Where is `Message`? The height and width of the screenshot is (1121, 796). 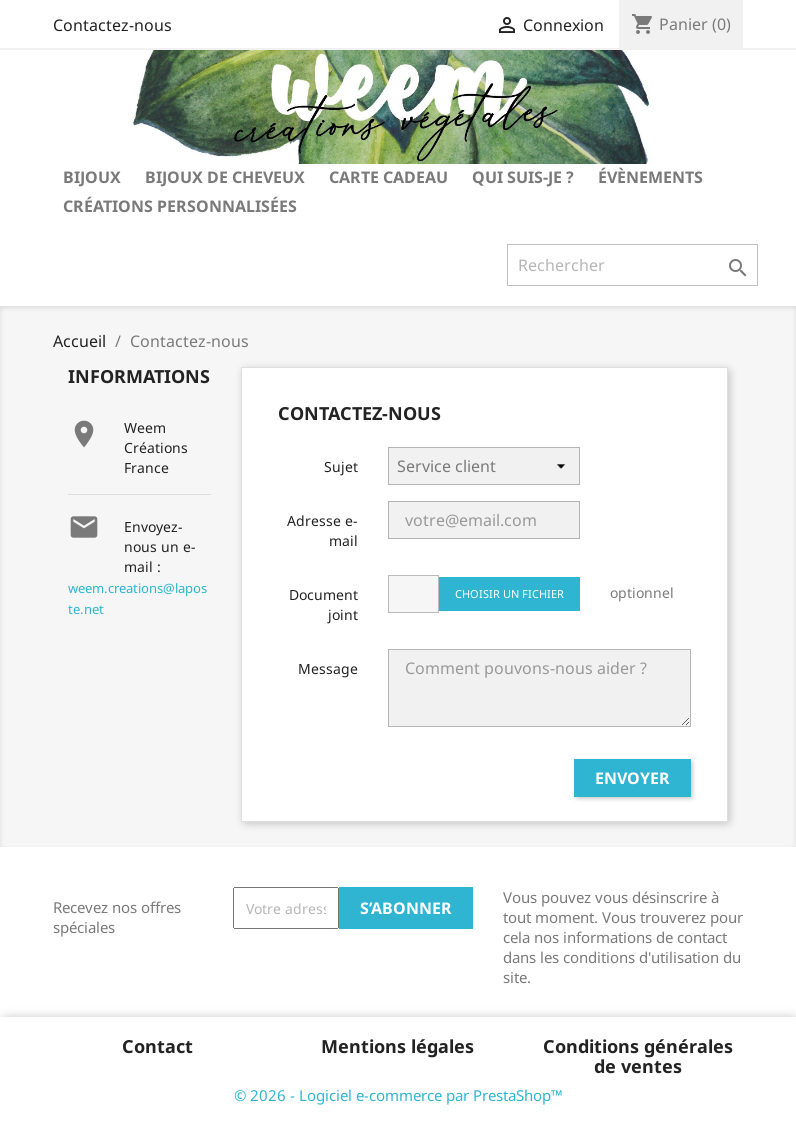
Message is located at coordinates (328, 668).